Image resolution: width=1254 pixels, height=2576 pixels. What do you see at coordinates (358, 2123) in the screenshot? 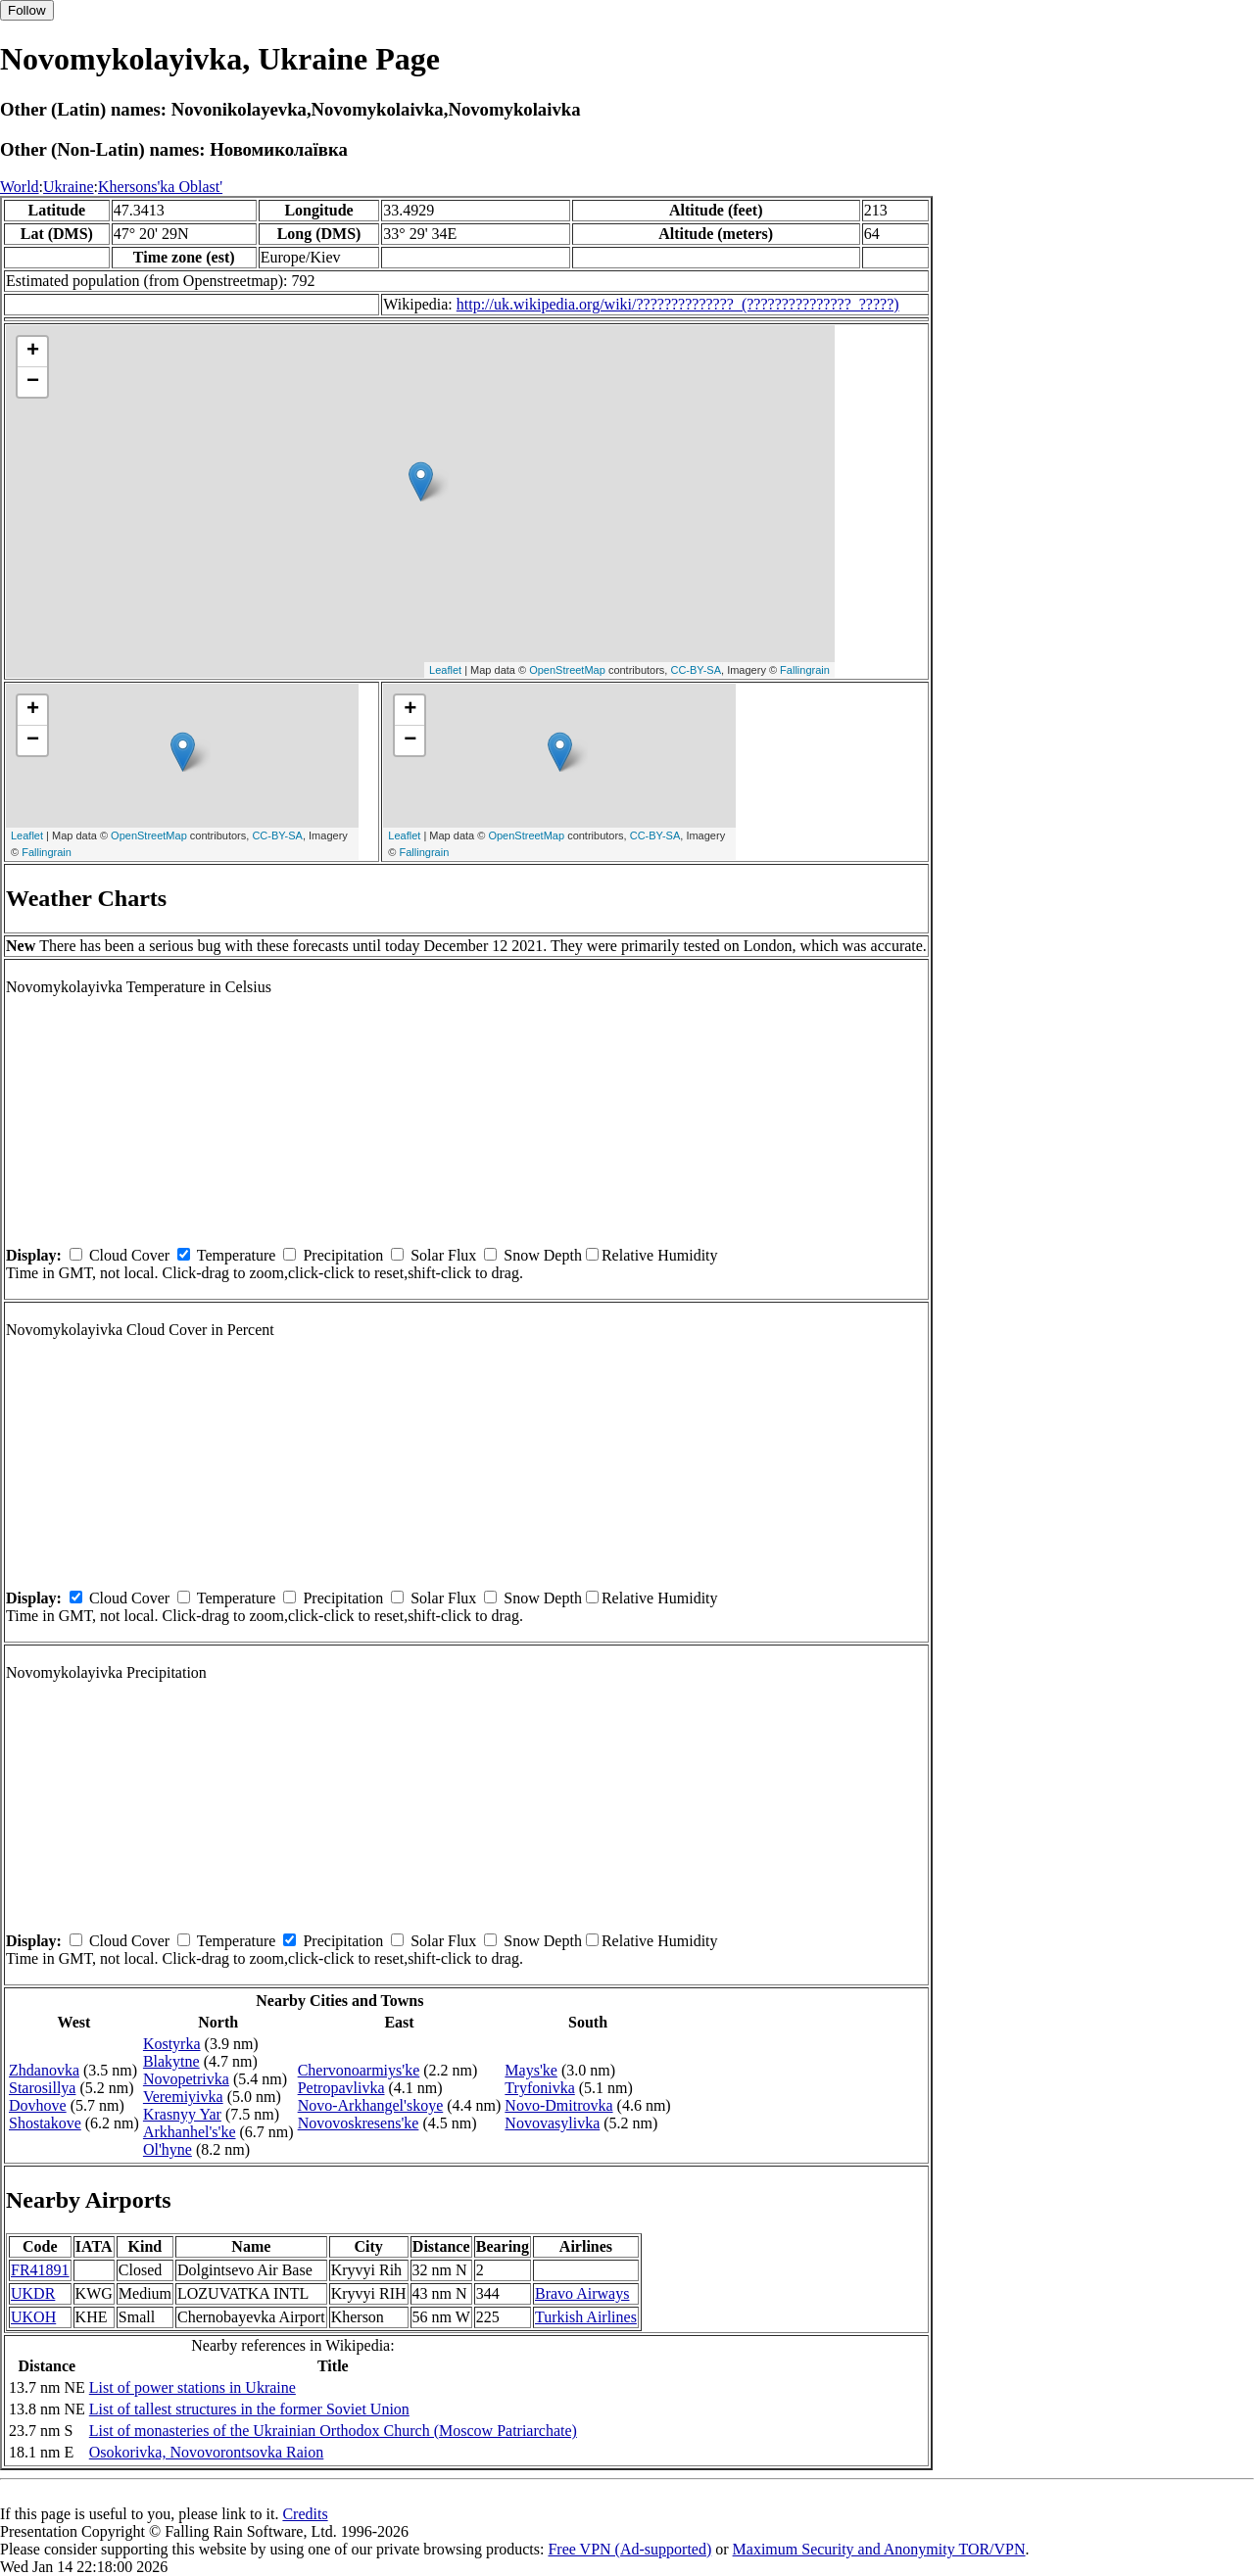
I see `Novovoskresens'ke` at bounding box center [358, 2123].